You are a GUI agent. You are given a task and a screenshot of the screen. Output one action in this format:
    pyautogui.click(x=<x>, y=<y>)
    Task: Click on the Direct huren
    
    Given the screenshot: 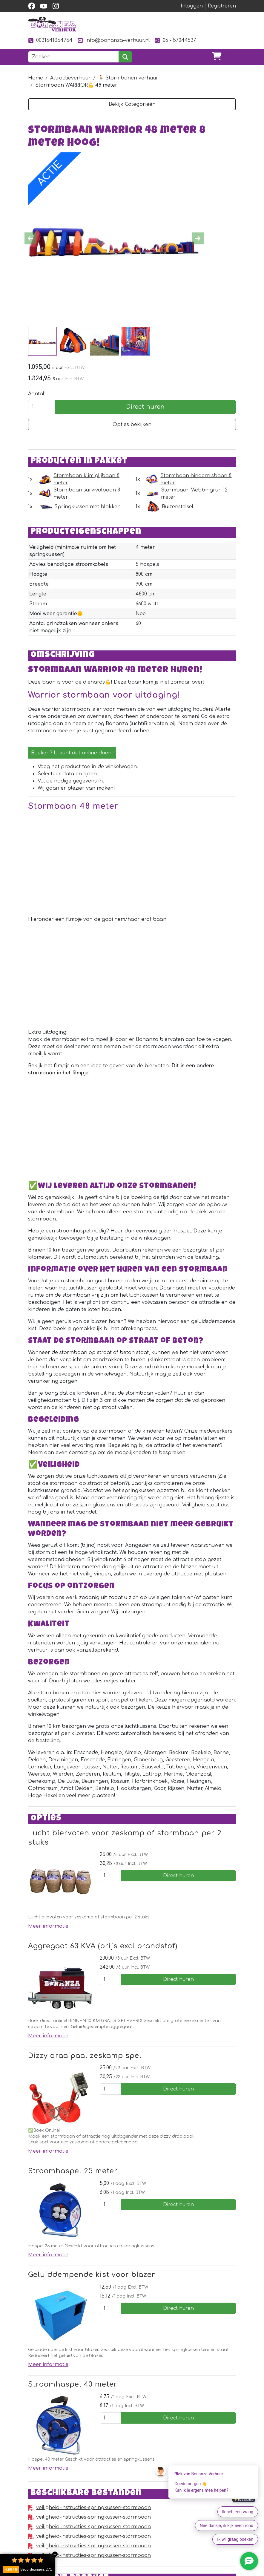 What is the action you would take?
    pyautogui.click(x=145, y=406)
    